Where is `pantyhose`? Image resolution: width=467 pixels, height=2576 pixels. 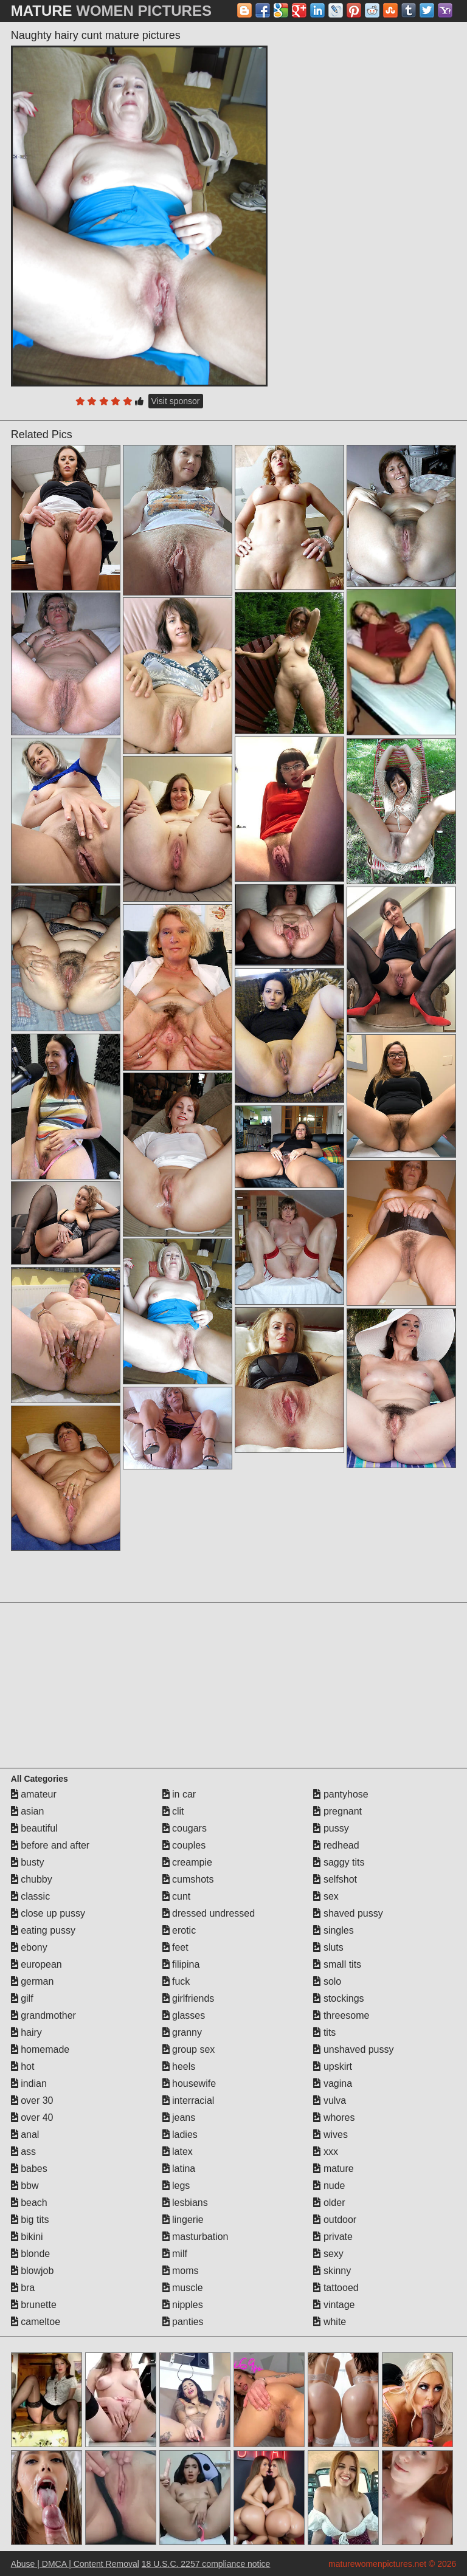 pantyhose is located at coordinates (340, 1794).